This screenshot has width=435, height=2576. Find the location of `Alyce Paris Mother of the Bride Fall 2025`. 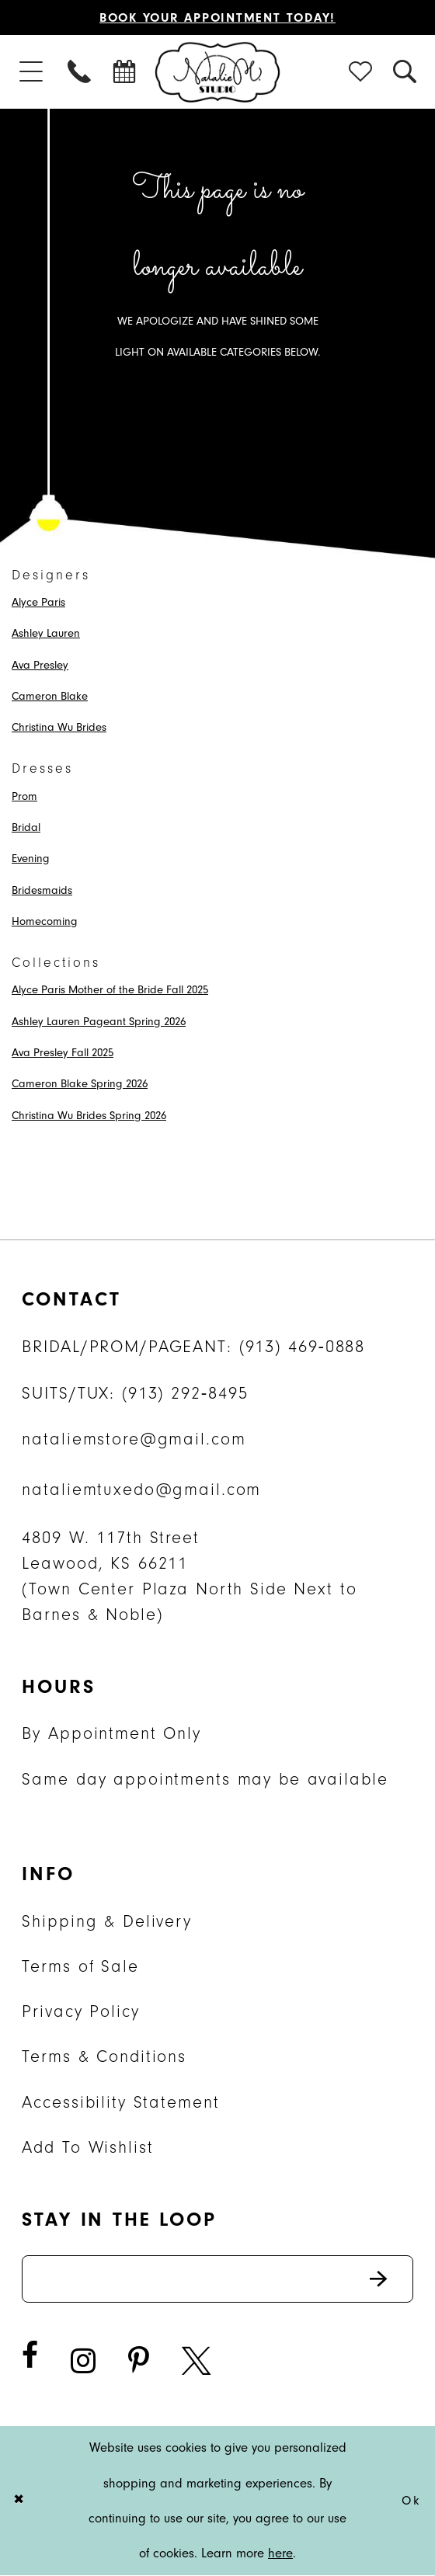

Alyce Paris Mother of the Bride Fall 2025 is located at coordinates (110, 990).